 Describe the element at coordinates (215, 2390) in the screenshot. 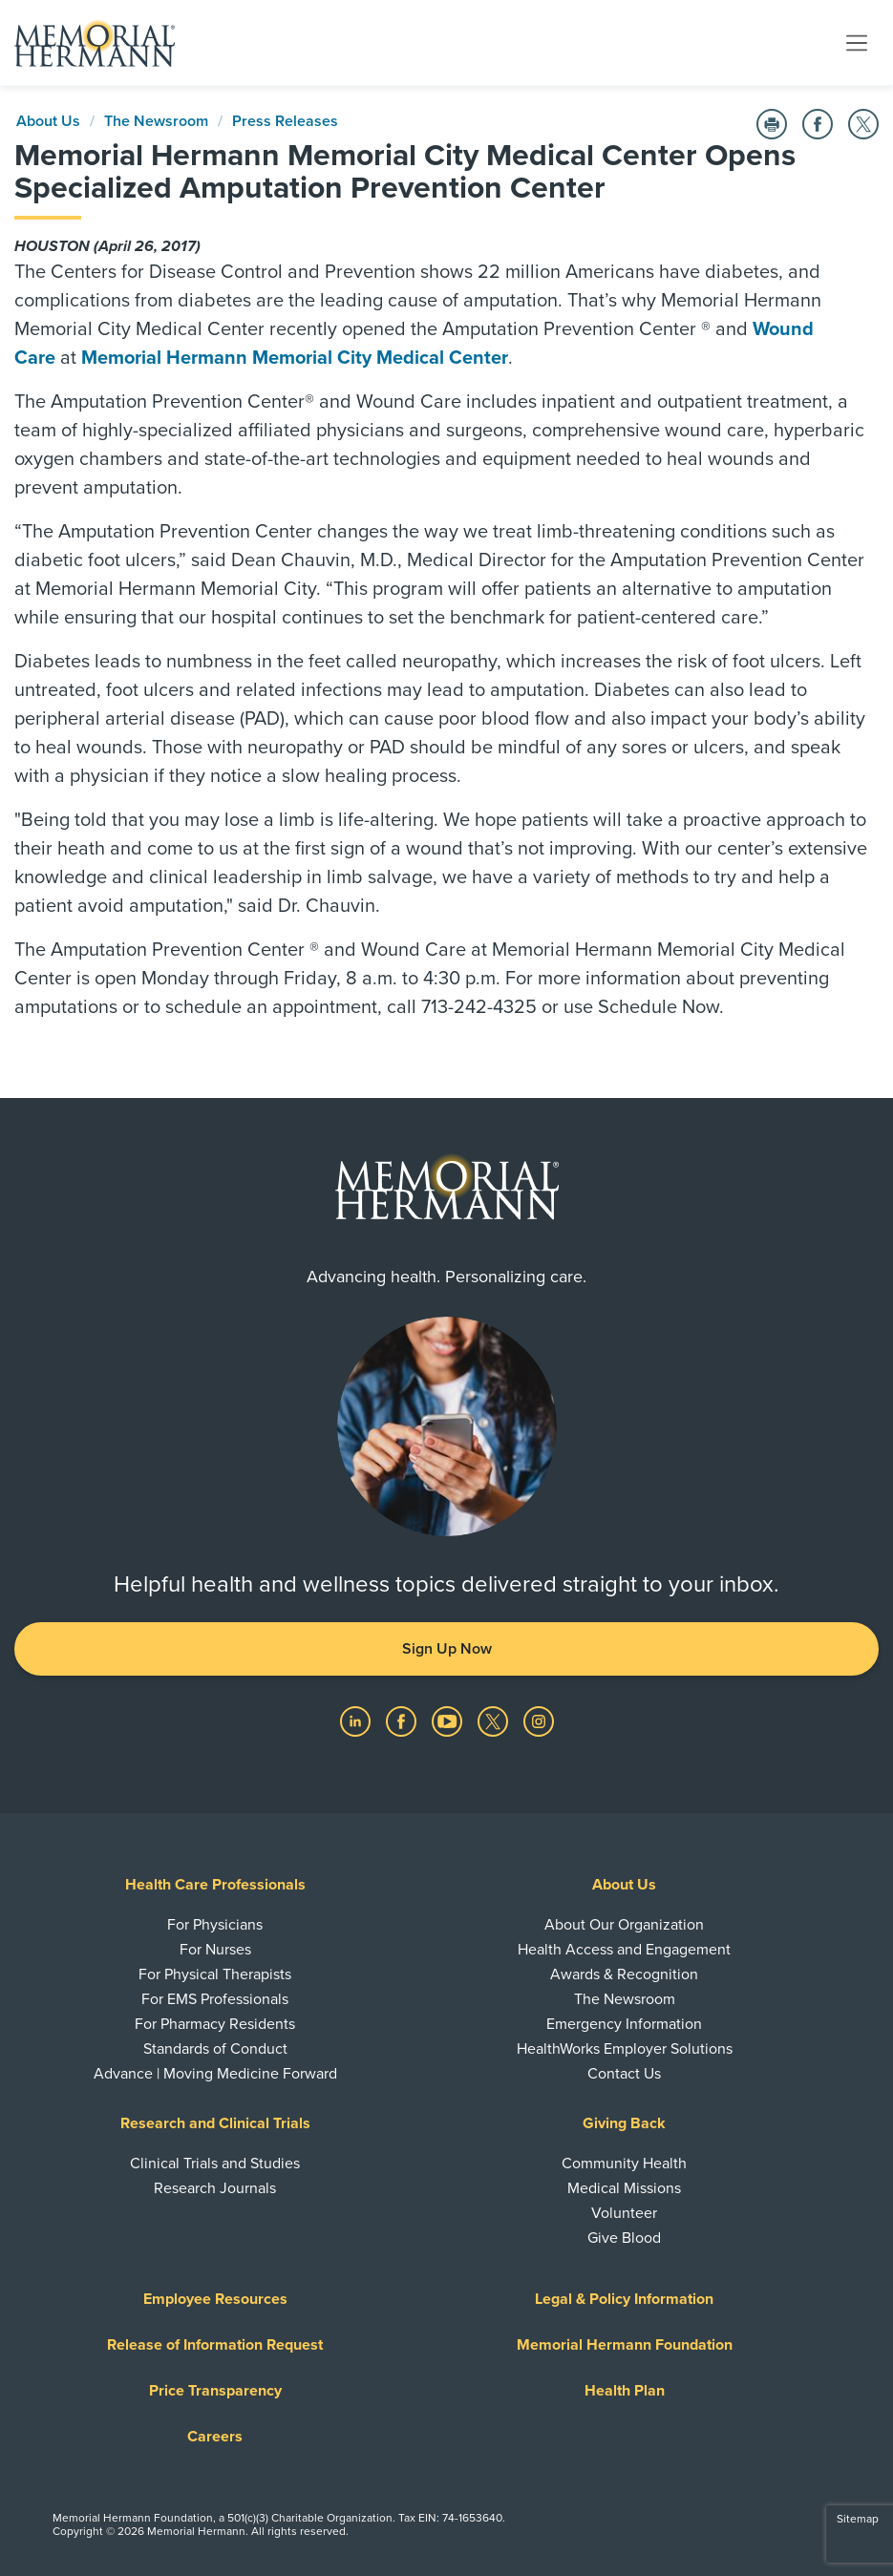

I see `Price Transparency` at that location.